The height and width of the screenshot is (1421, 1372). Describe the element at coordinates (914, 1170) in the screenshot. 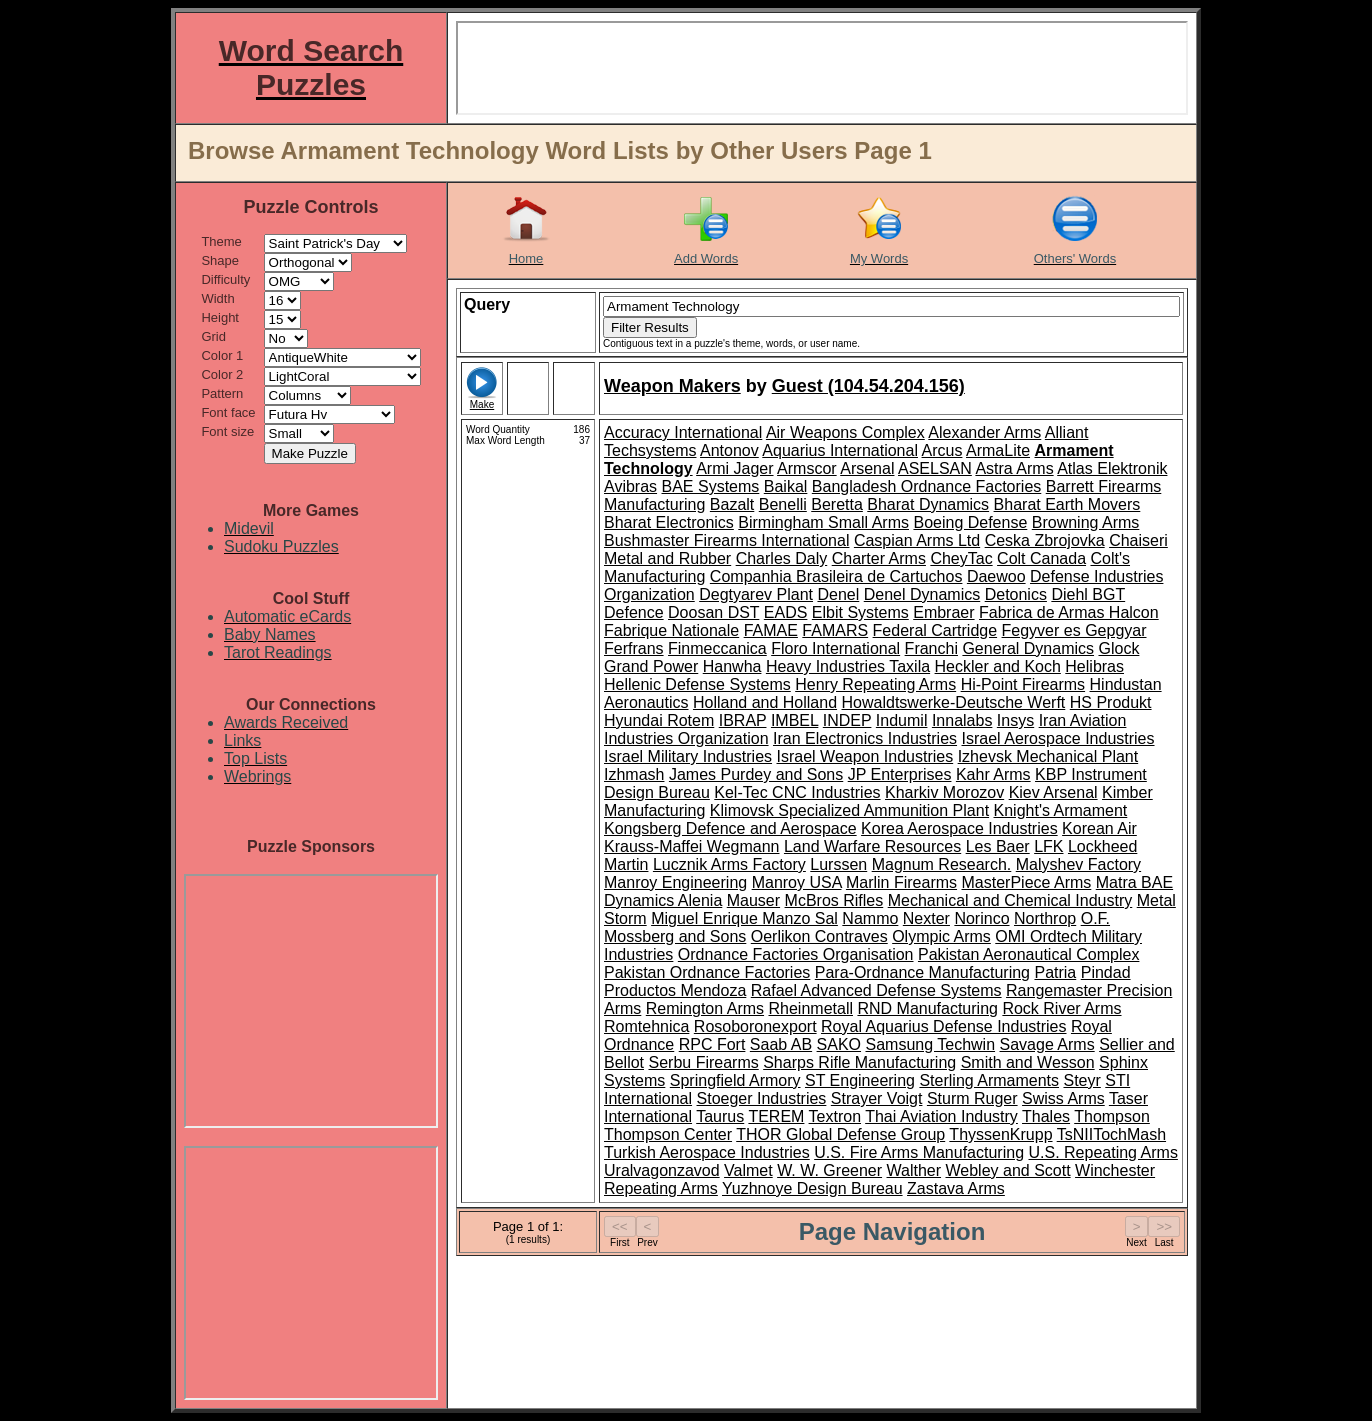

I see `Walther` at that location.